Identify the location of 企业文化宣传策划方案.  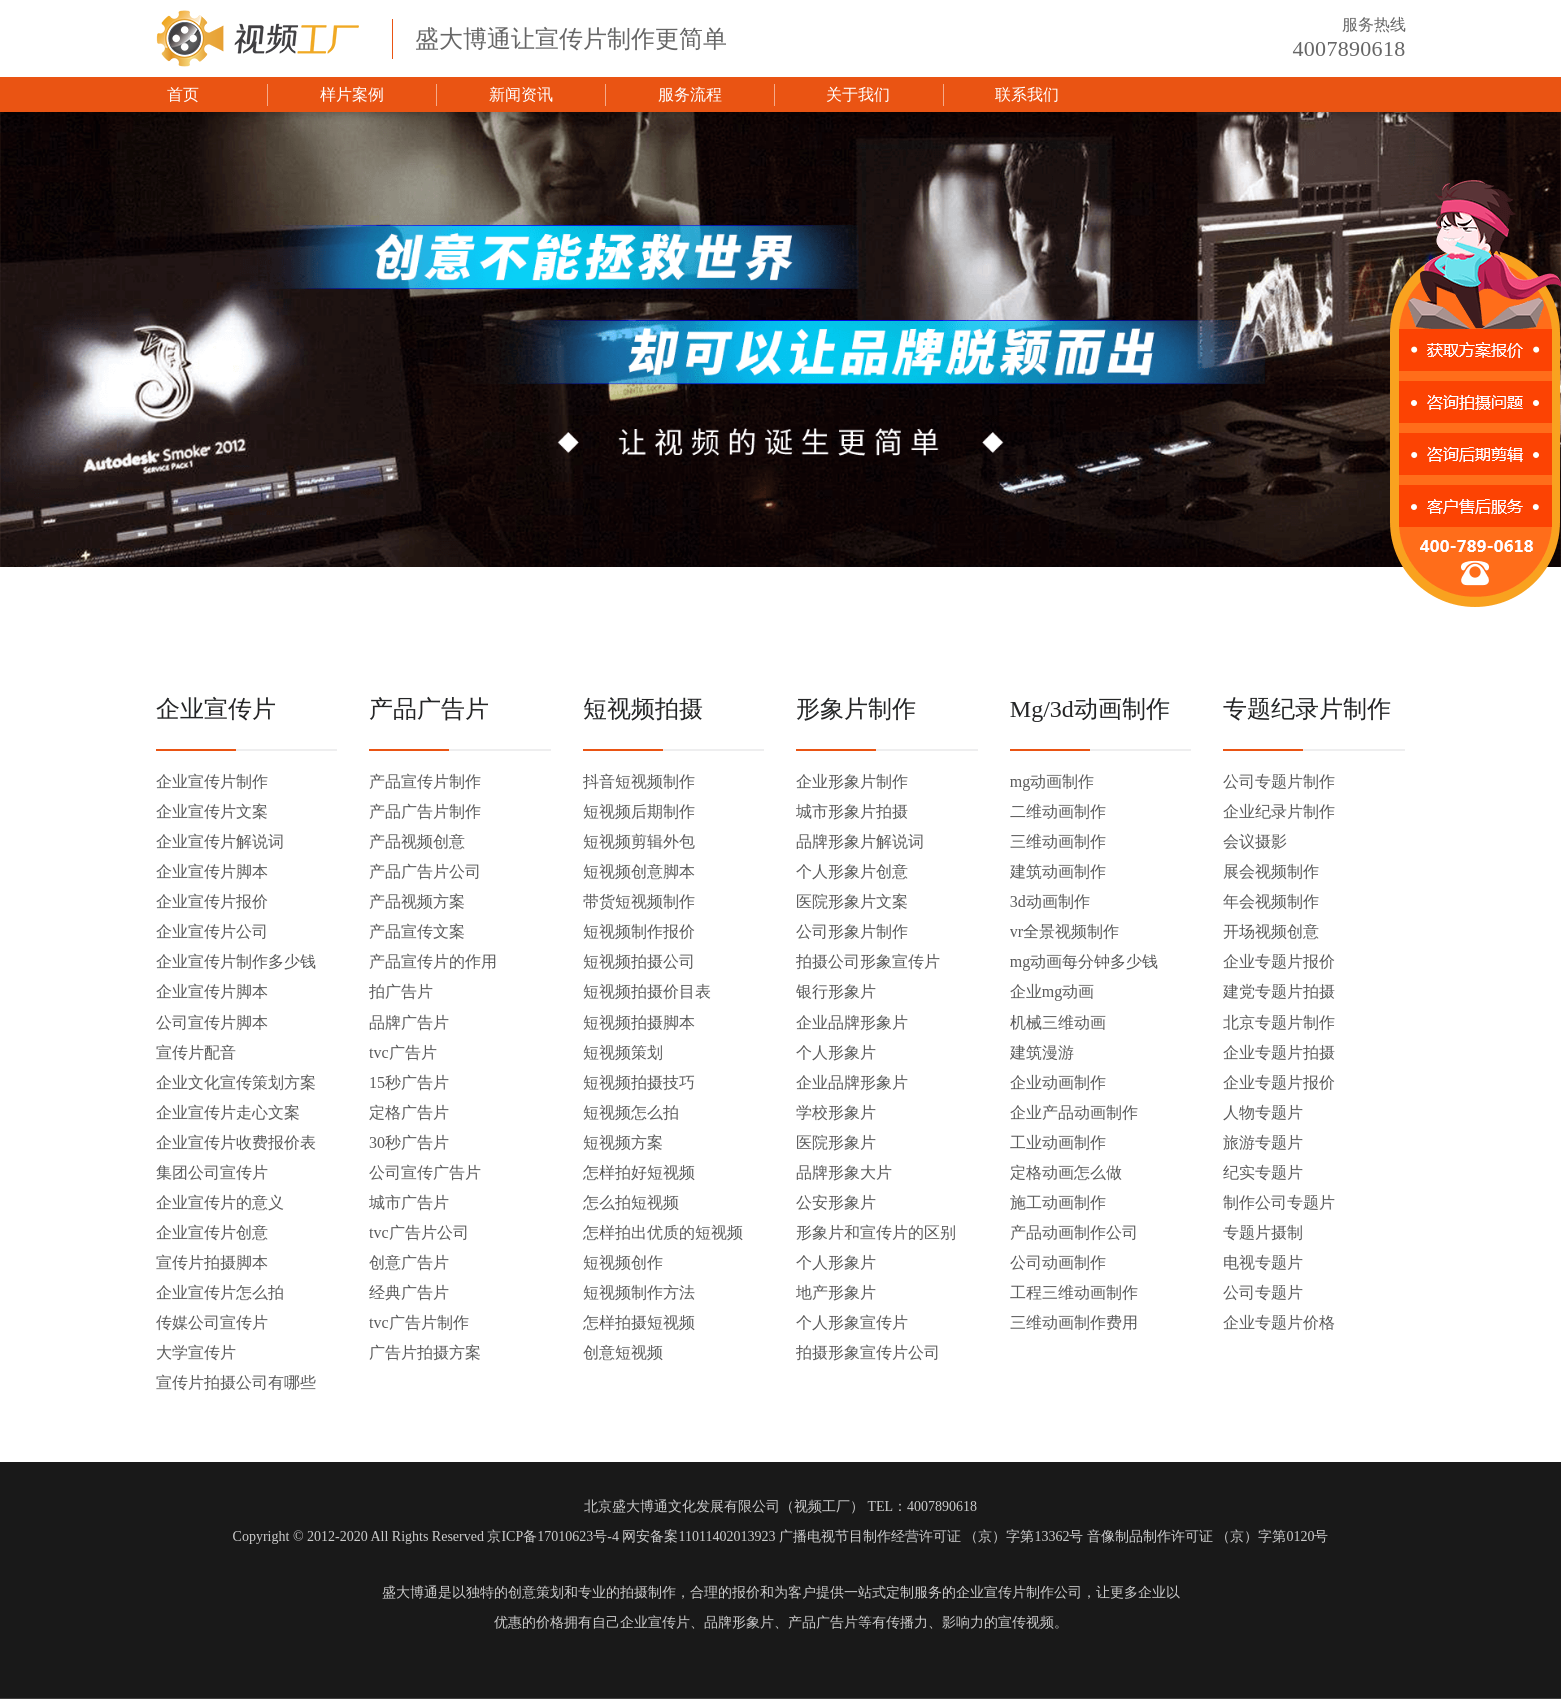
(236, 1082).